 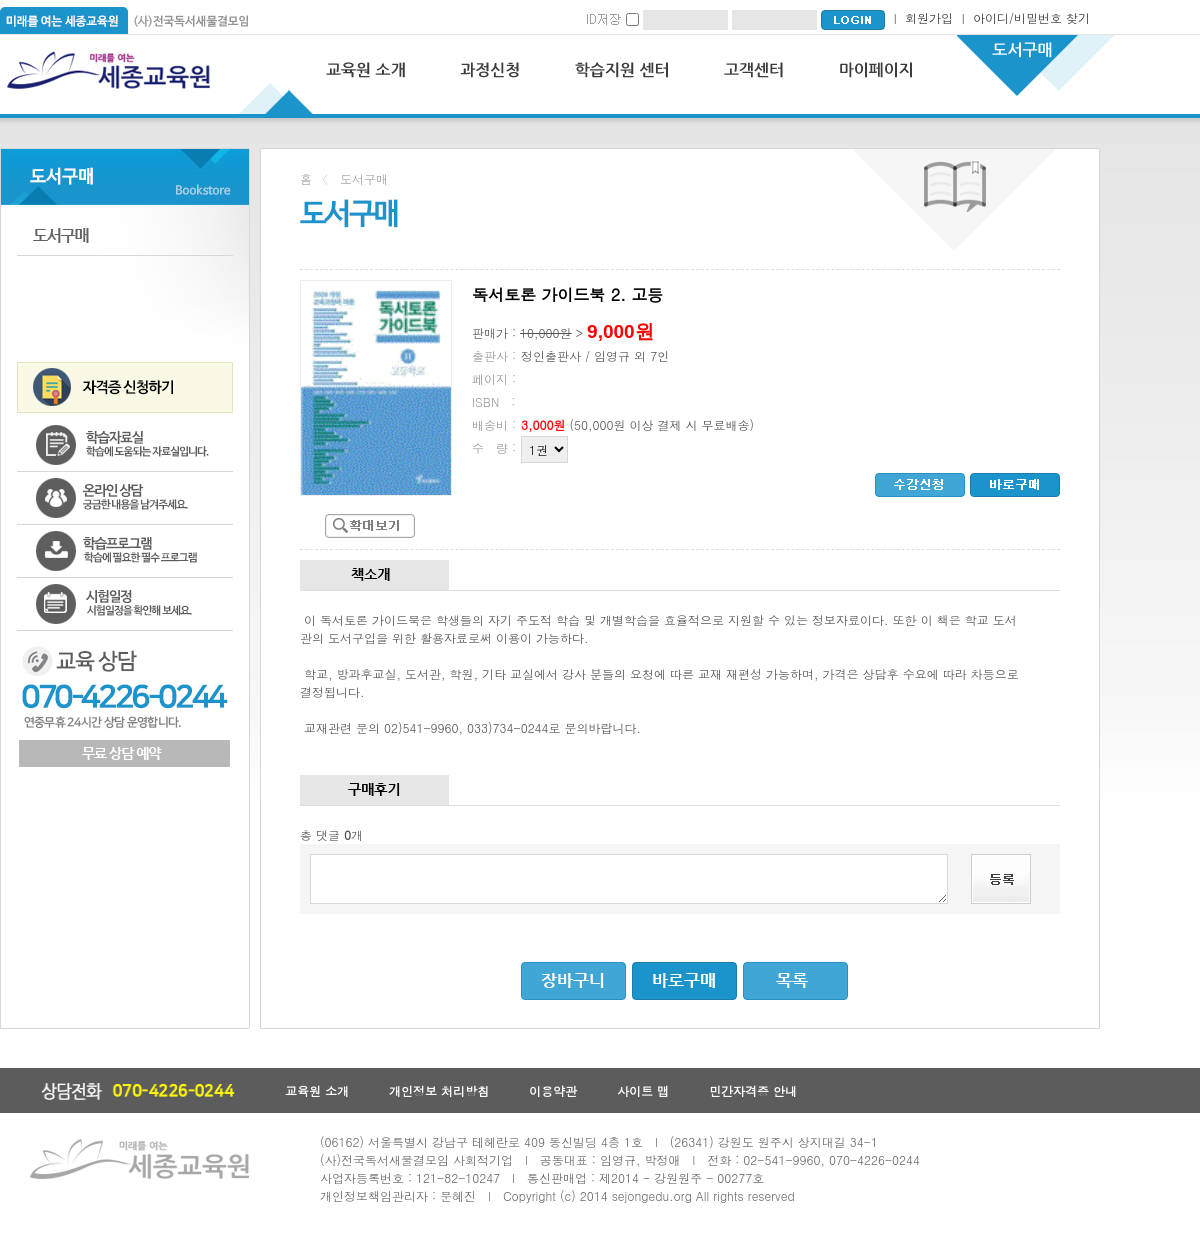 What do you see at coordinates (439, 1090) in the screenshot?
I see `개인정보 처리방침` at bounding box center [439, 1090].